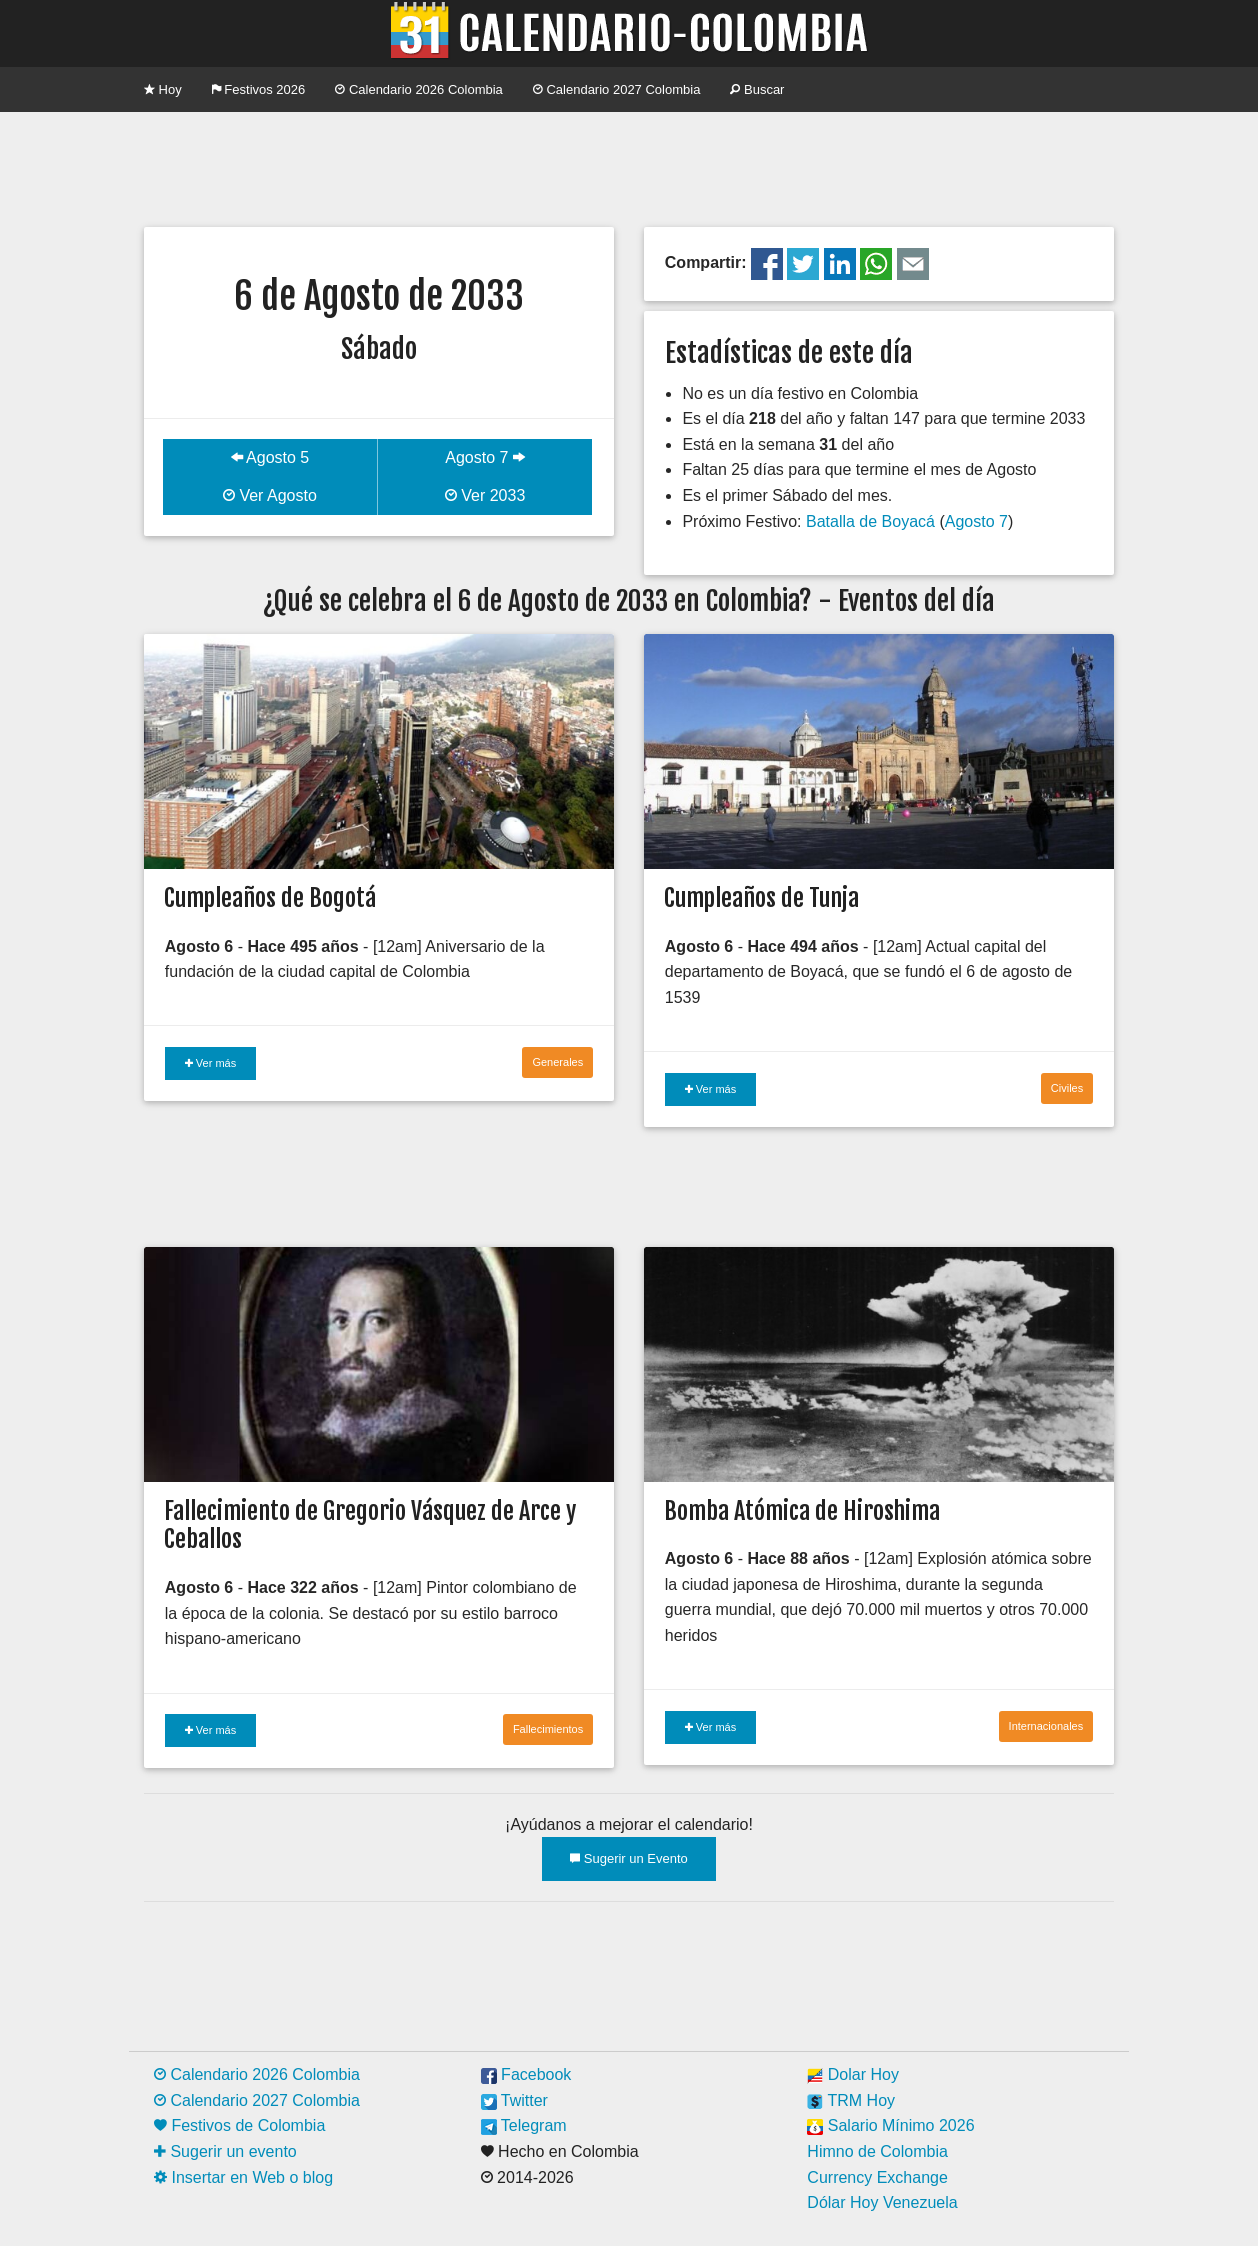  Describe the element at coordinates (1067, 1088) in the screenshot. I see `Civiles` at that location.